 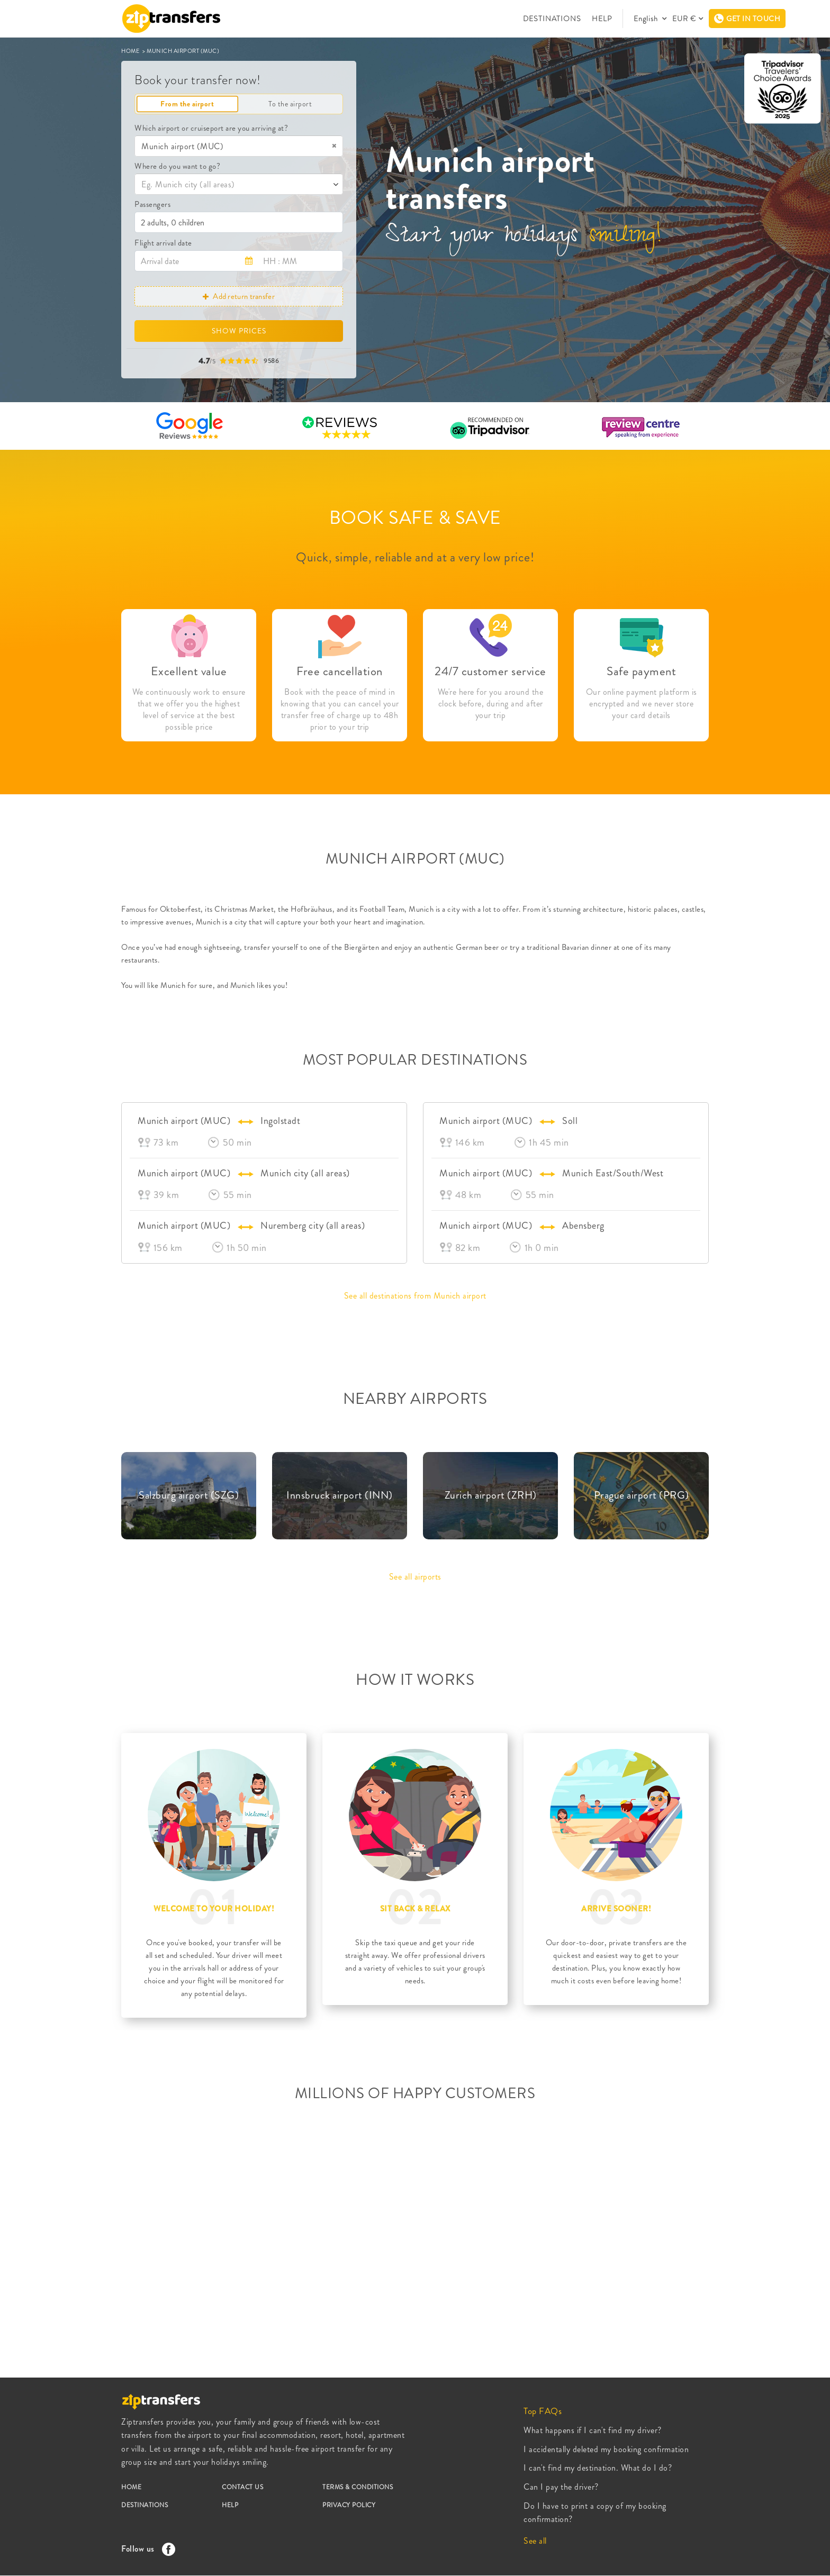 What do you see at coordinates (561, 2487) in the screenshot?
I see `Can I pay the driver?` at bounding box center [561, 2487].